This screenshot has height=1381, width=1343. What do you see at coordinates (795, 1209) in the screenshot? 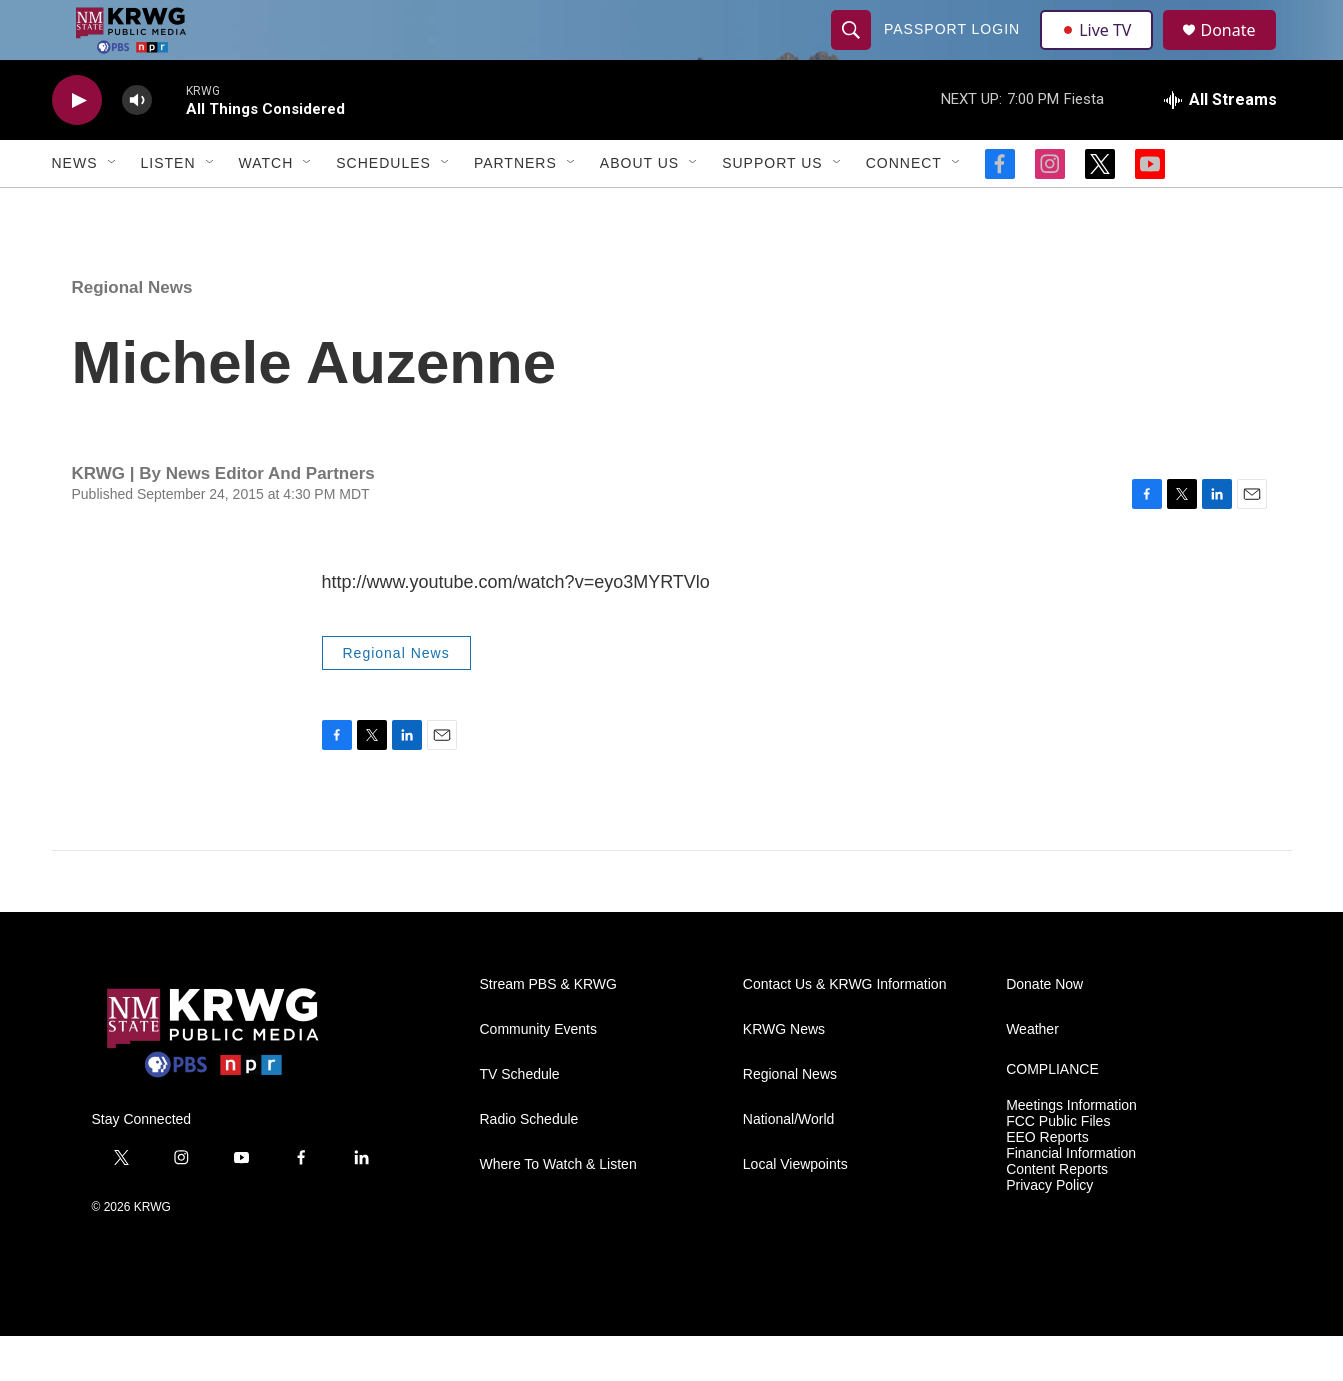
I see `Local Viewpoints` at bounding box center [795, 1209].